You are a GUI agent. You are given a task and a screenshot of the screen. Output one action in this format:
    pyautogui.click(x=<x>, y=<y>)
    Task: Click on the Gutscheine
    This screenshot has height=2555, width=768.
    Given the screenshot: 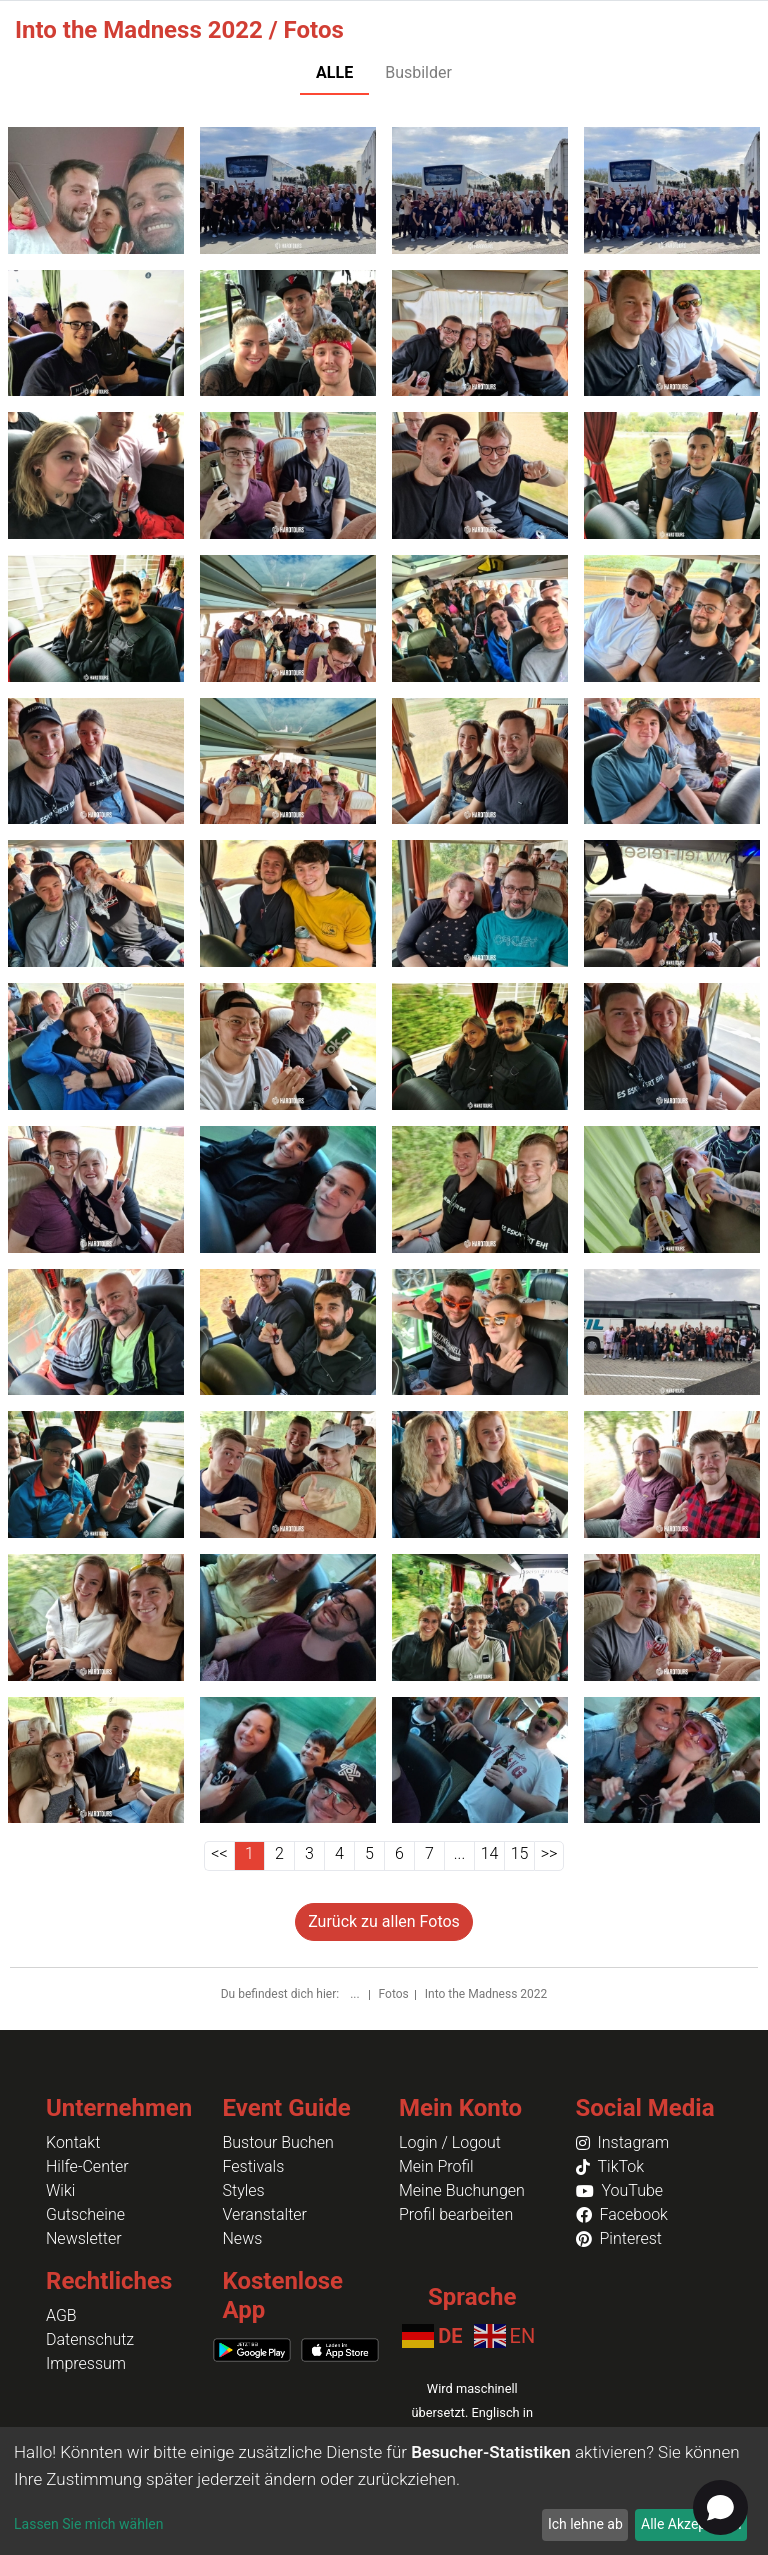 What is the action you would take?
    pyautogui.click(x=85, y=2214)
    